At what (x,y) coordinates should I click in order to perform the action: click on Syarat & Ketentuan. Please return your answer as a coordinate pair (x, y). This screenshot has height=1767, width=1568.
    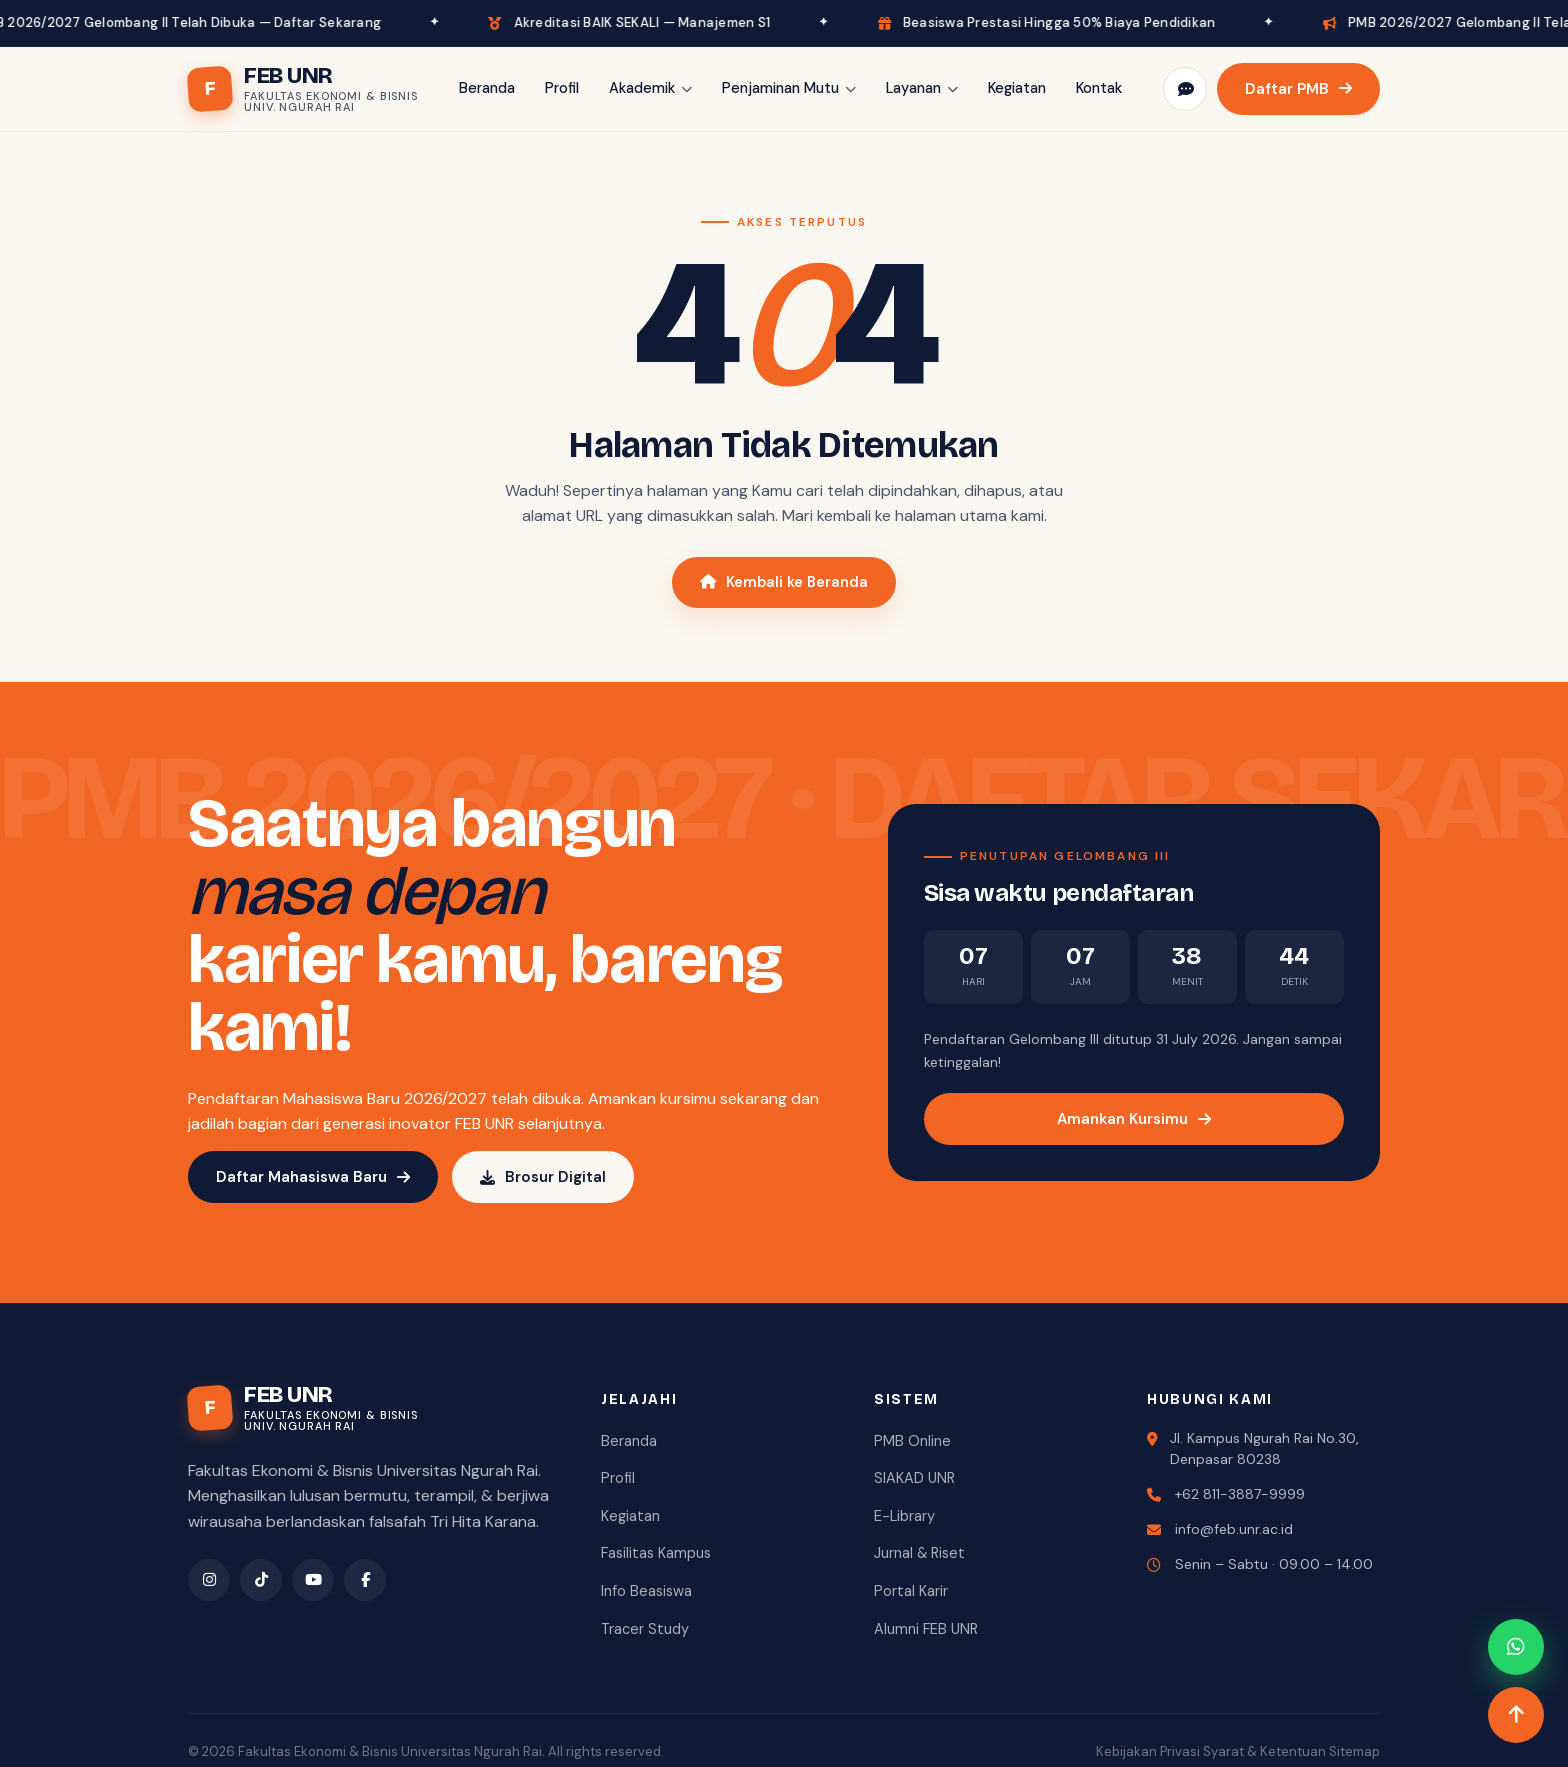
    Looking at the image, I should click on (1264, 1751).